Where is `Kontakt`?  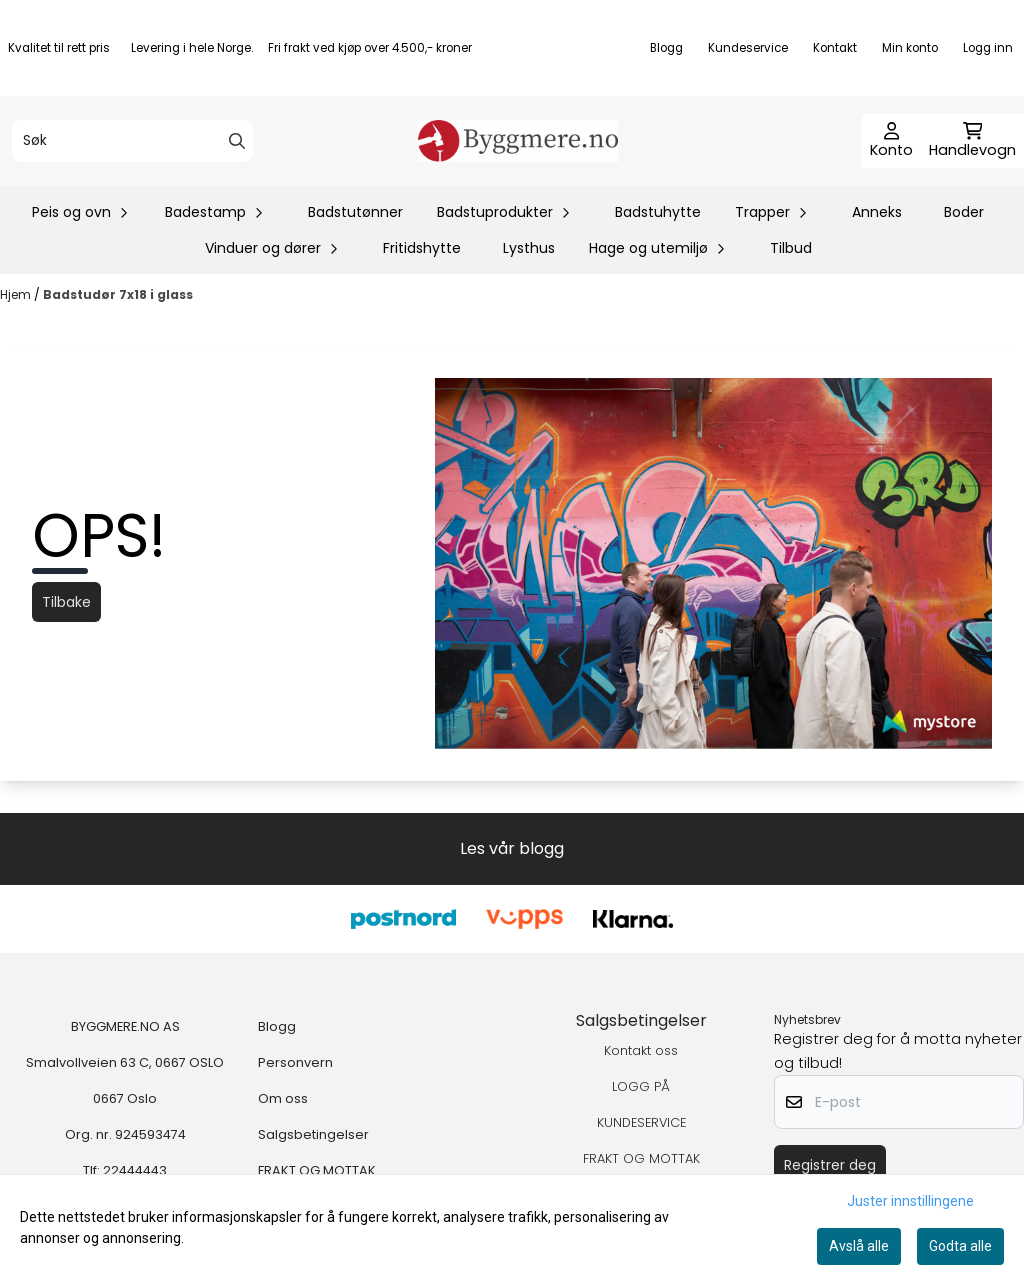 Kontakt is located at coordinates (835, 48).